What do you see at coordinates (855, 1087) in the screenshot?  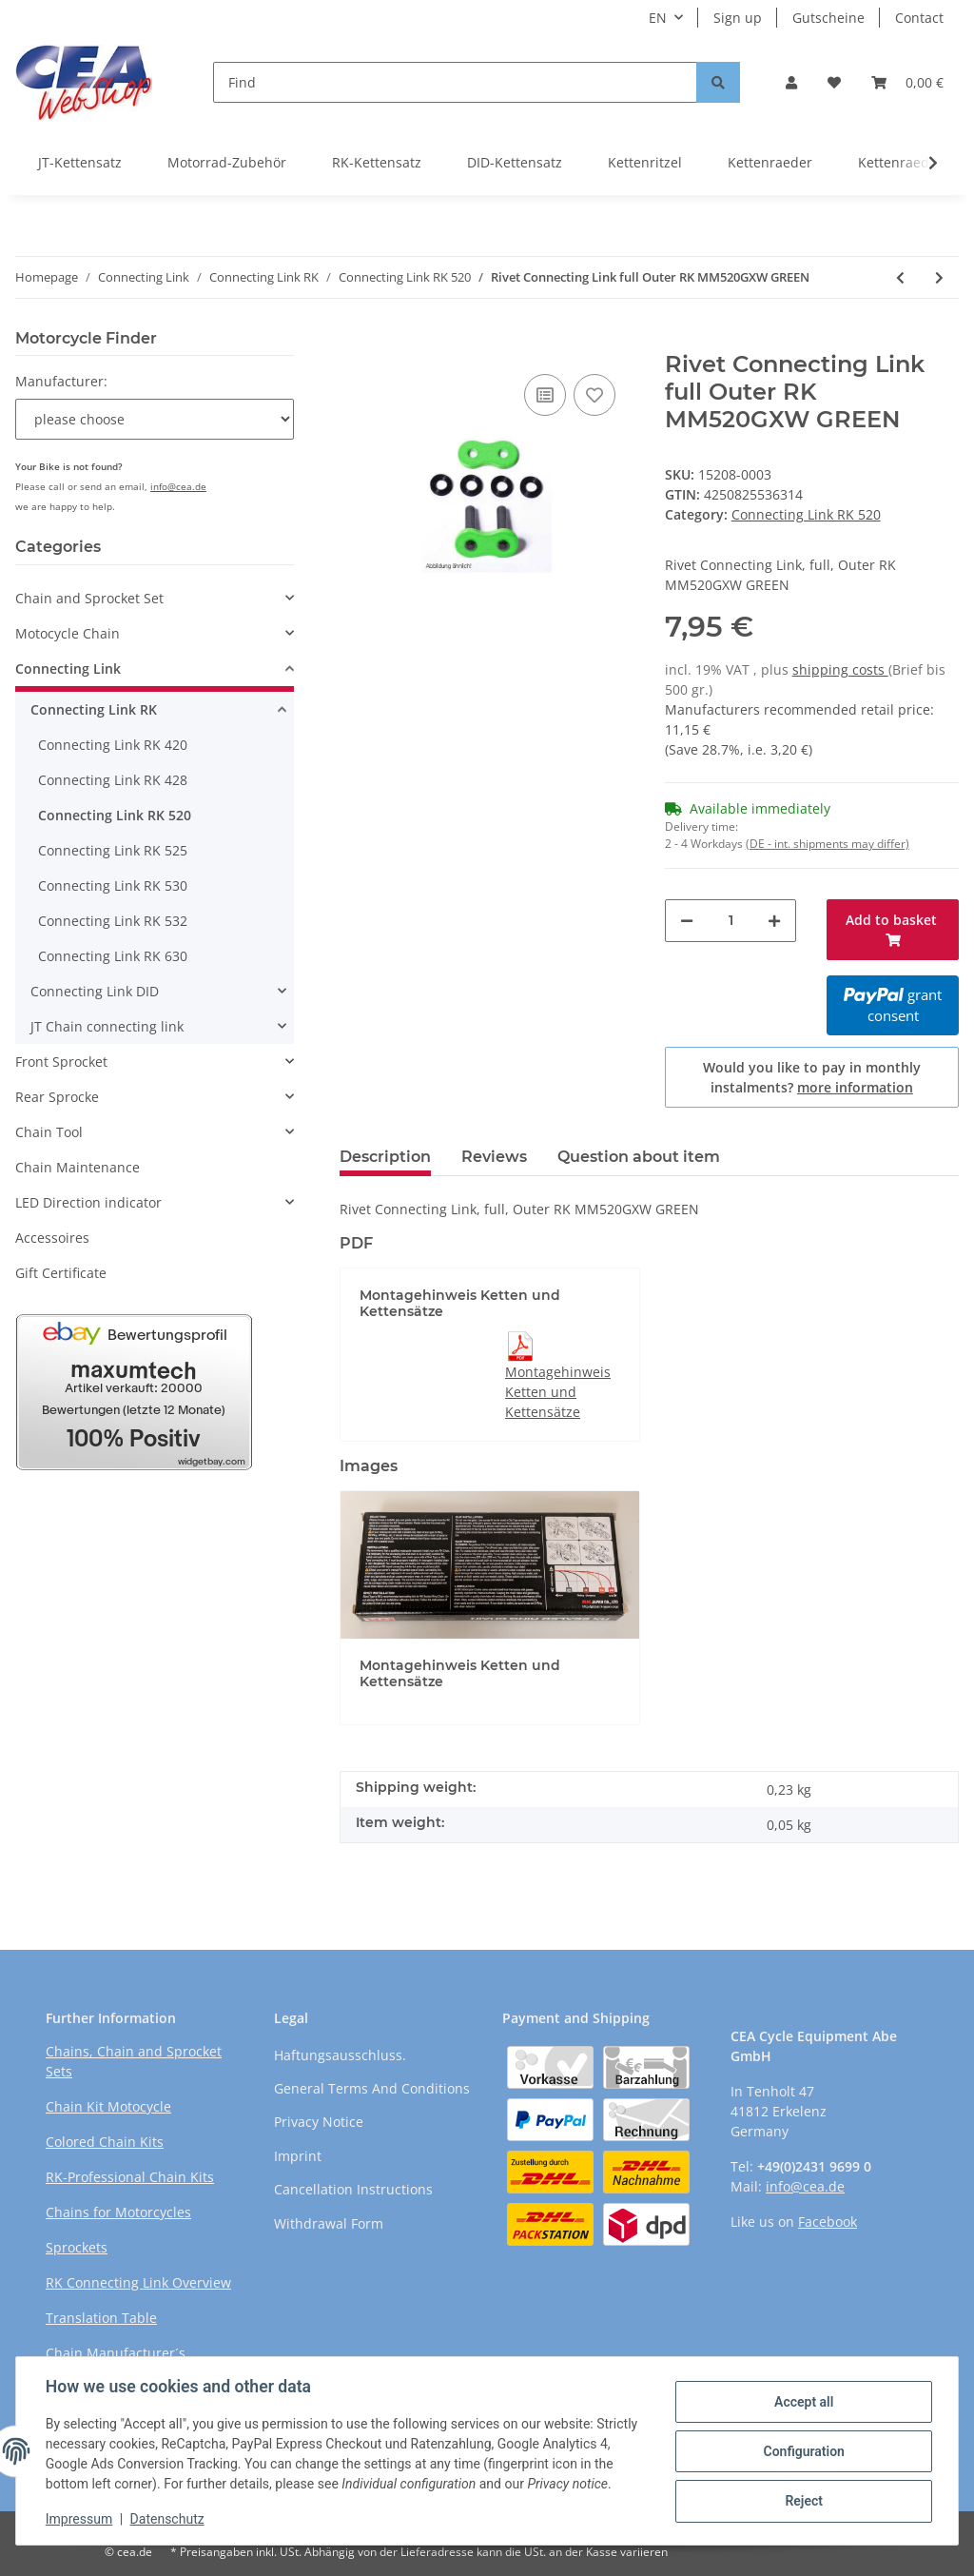 I see `more information` at bounding box center [855, 1087].